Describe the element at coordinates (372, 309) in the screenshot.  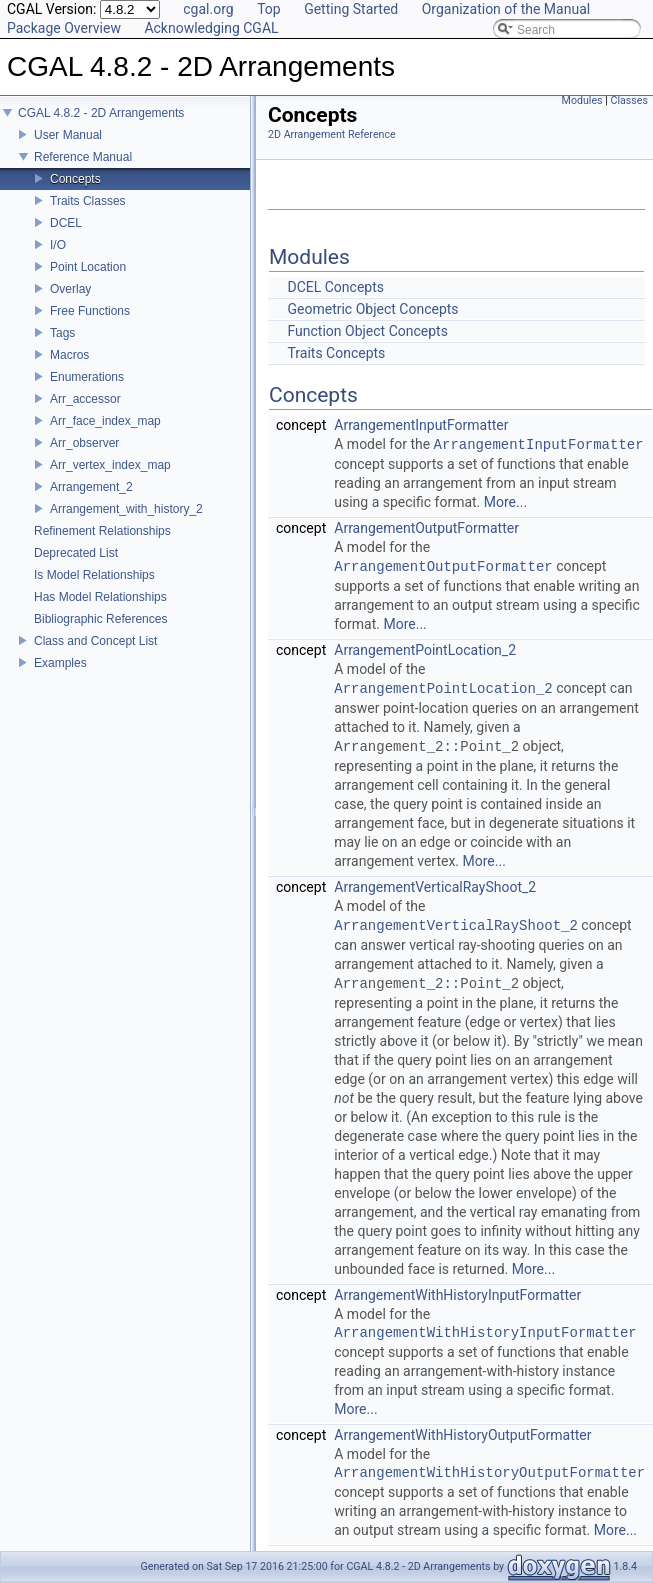
I see `Geometric Object Concepts` at that location.